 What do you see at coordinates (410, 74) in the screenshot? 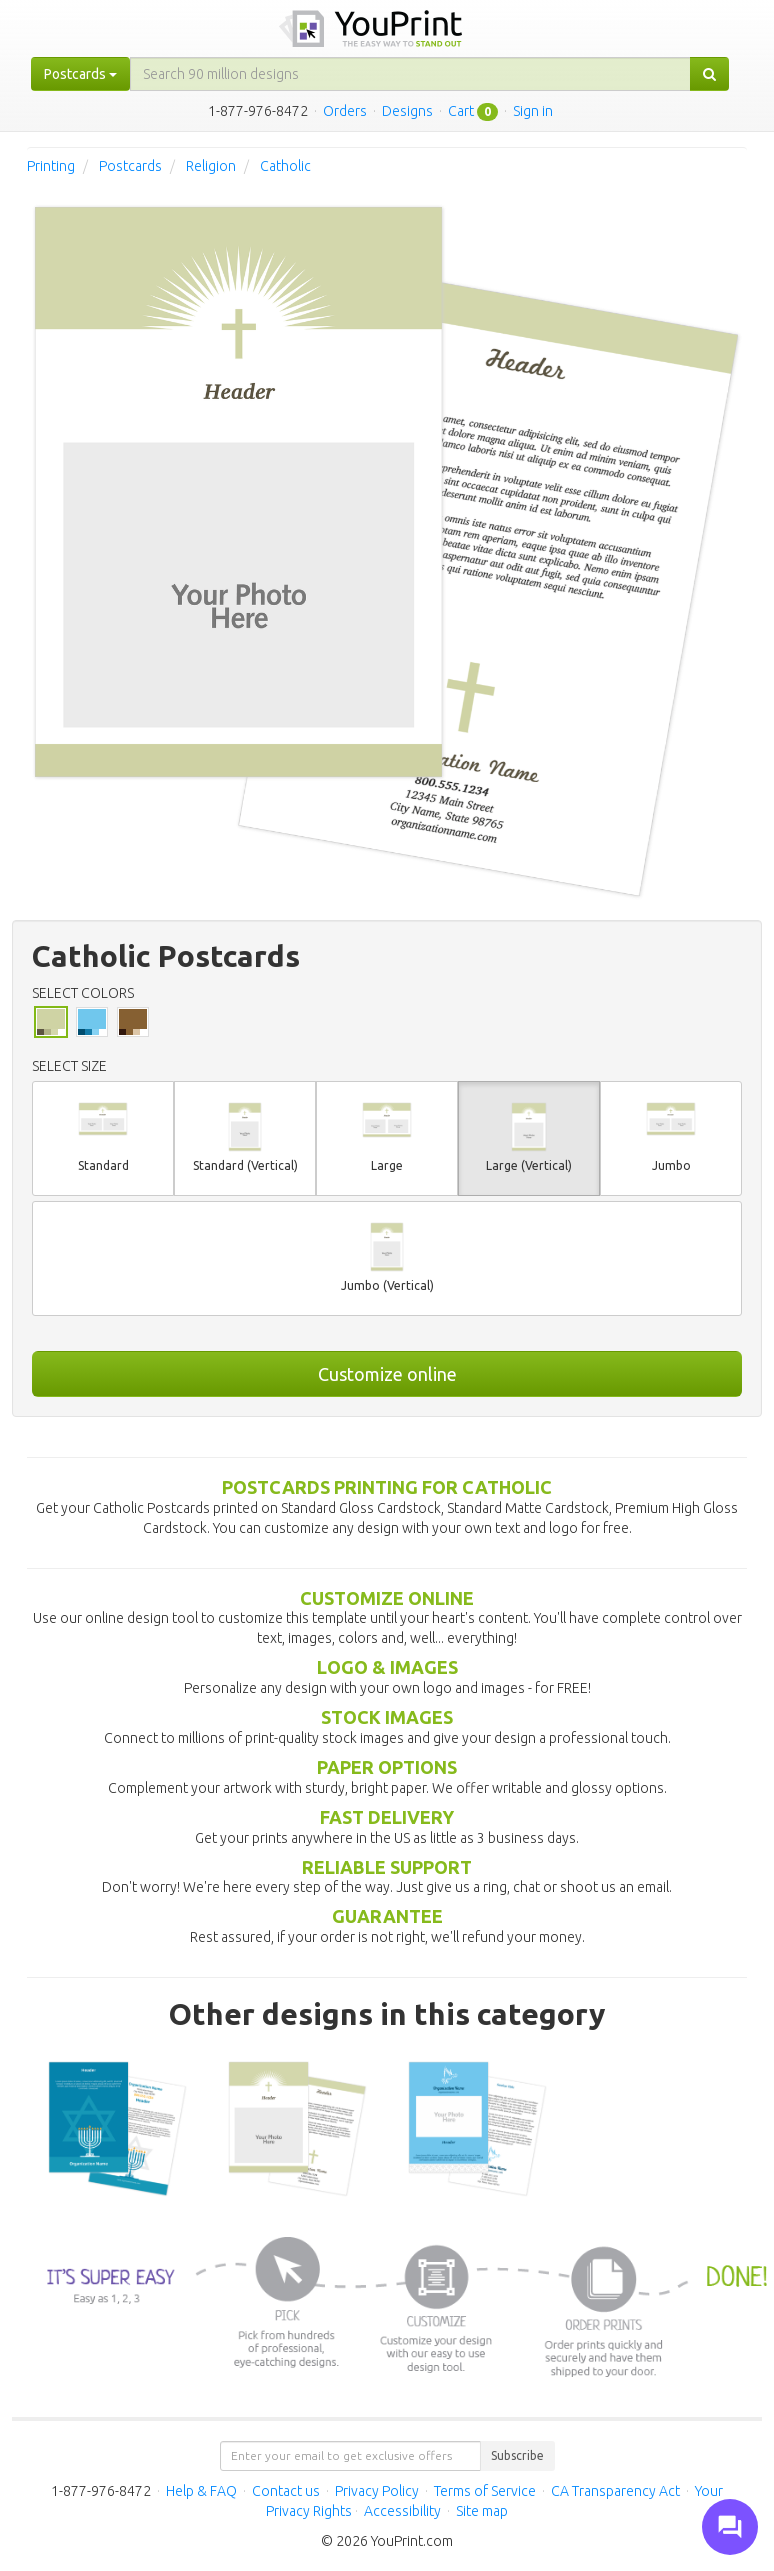
I see `[...]` at bounding box center [410, 74].